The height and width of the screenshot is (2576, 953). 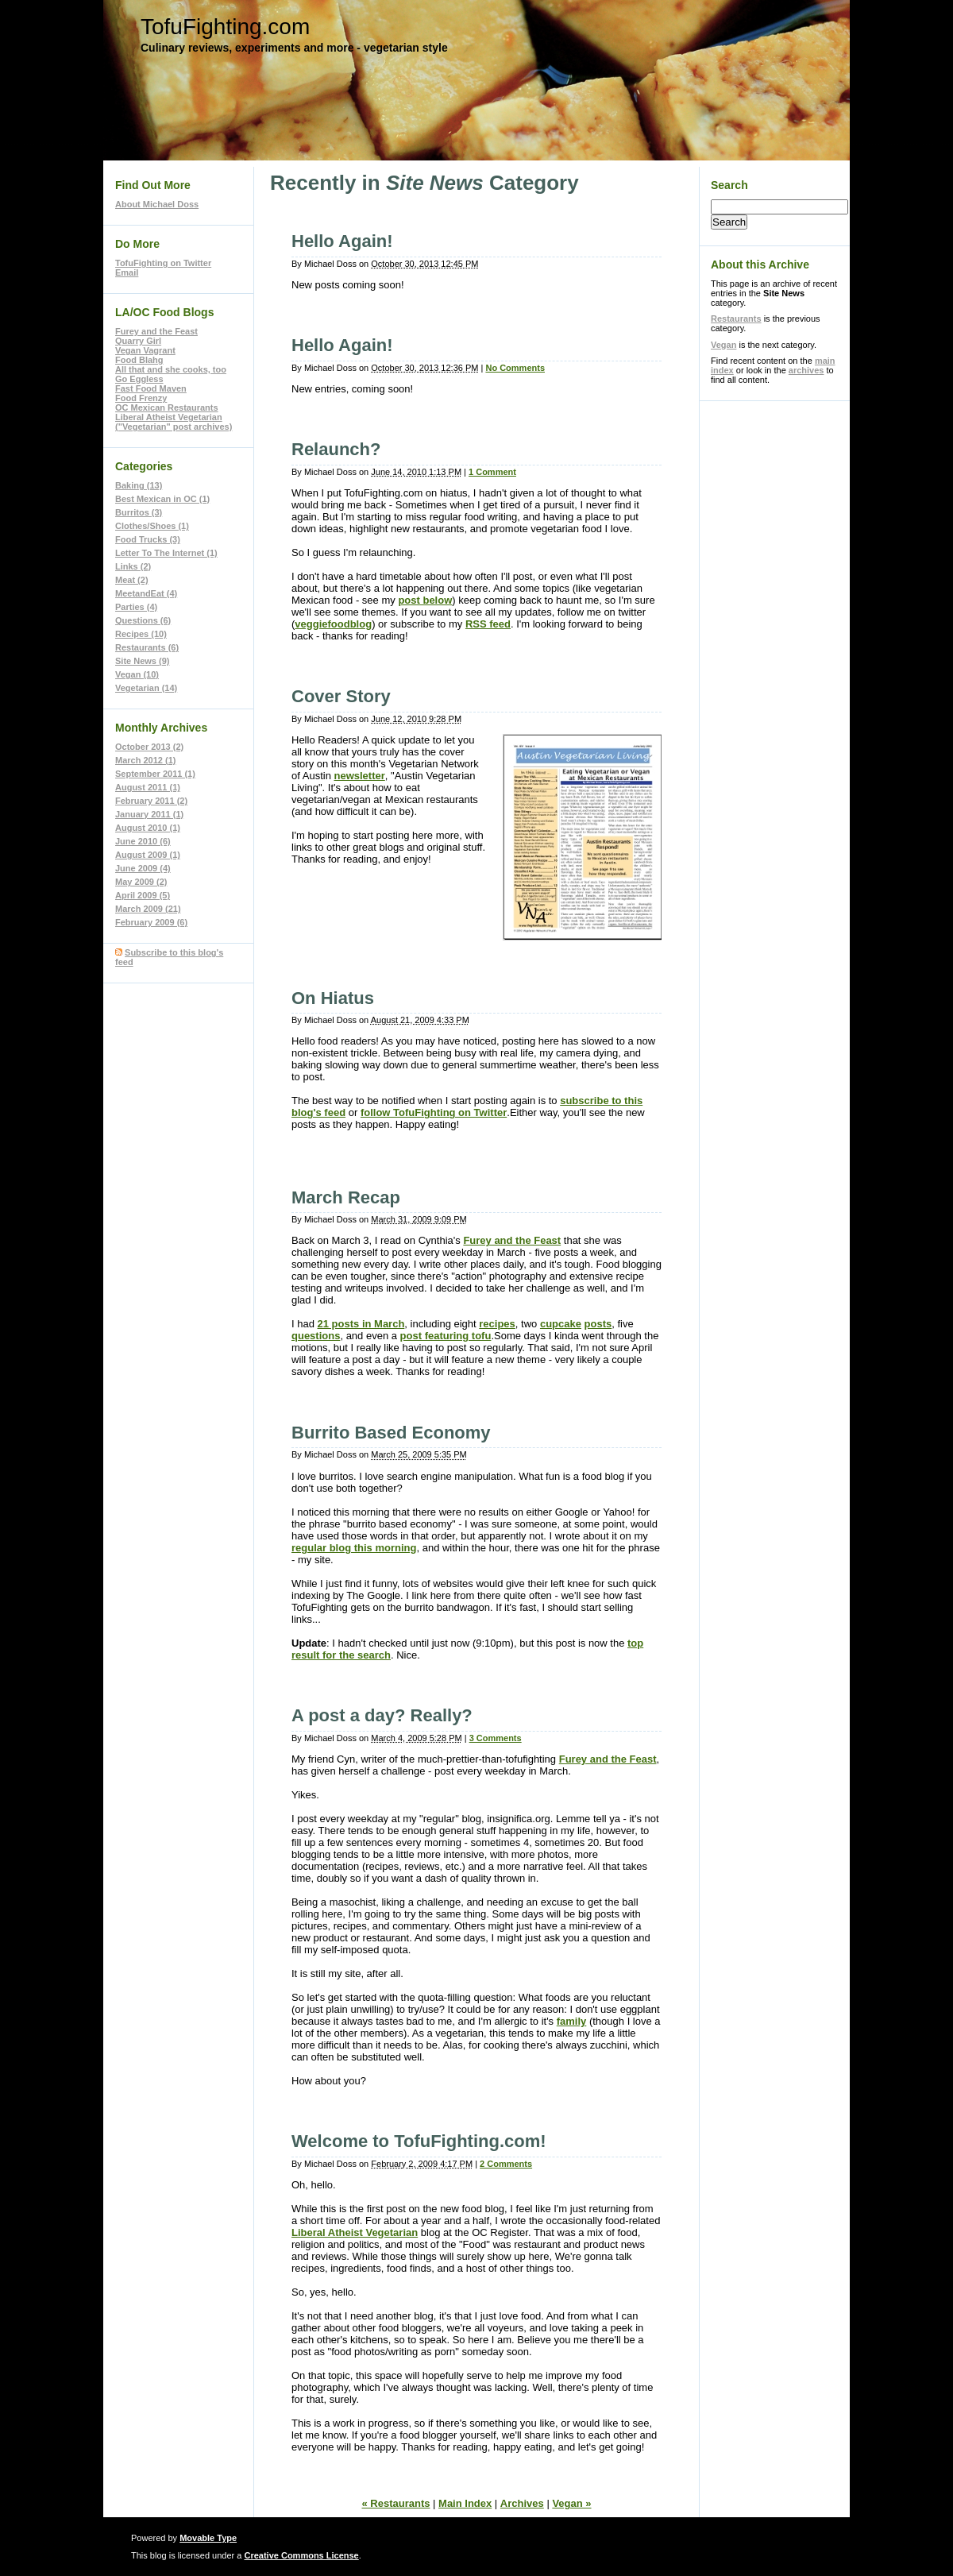 What do you see at coordinates (147, 647) in the screenshot?
I see `Restaurants (6)` at bounding box center [147, 647].